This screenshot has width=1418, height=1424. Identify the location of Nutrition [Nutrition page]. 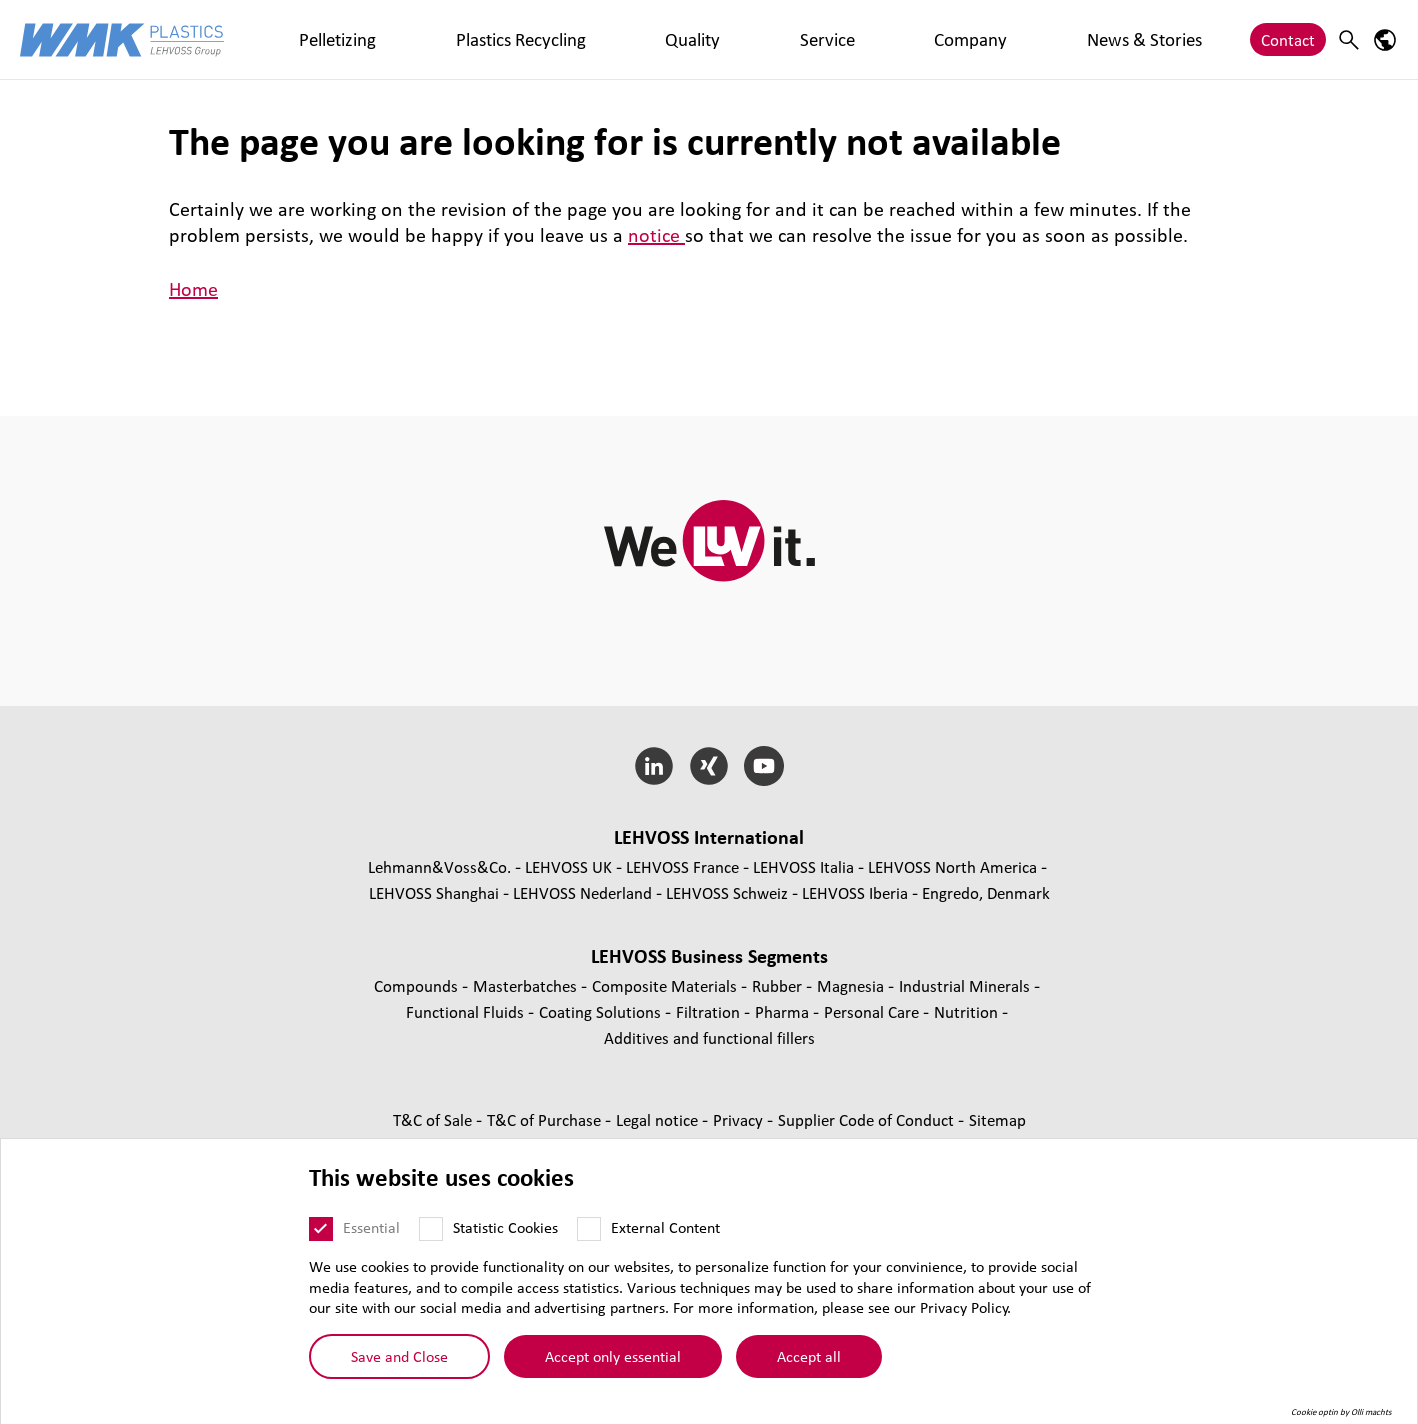
(968, 1011).